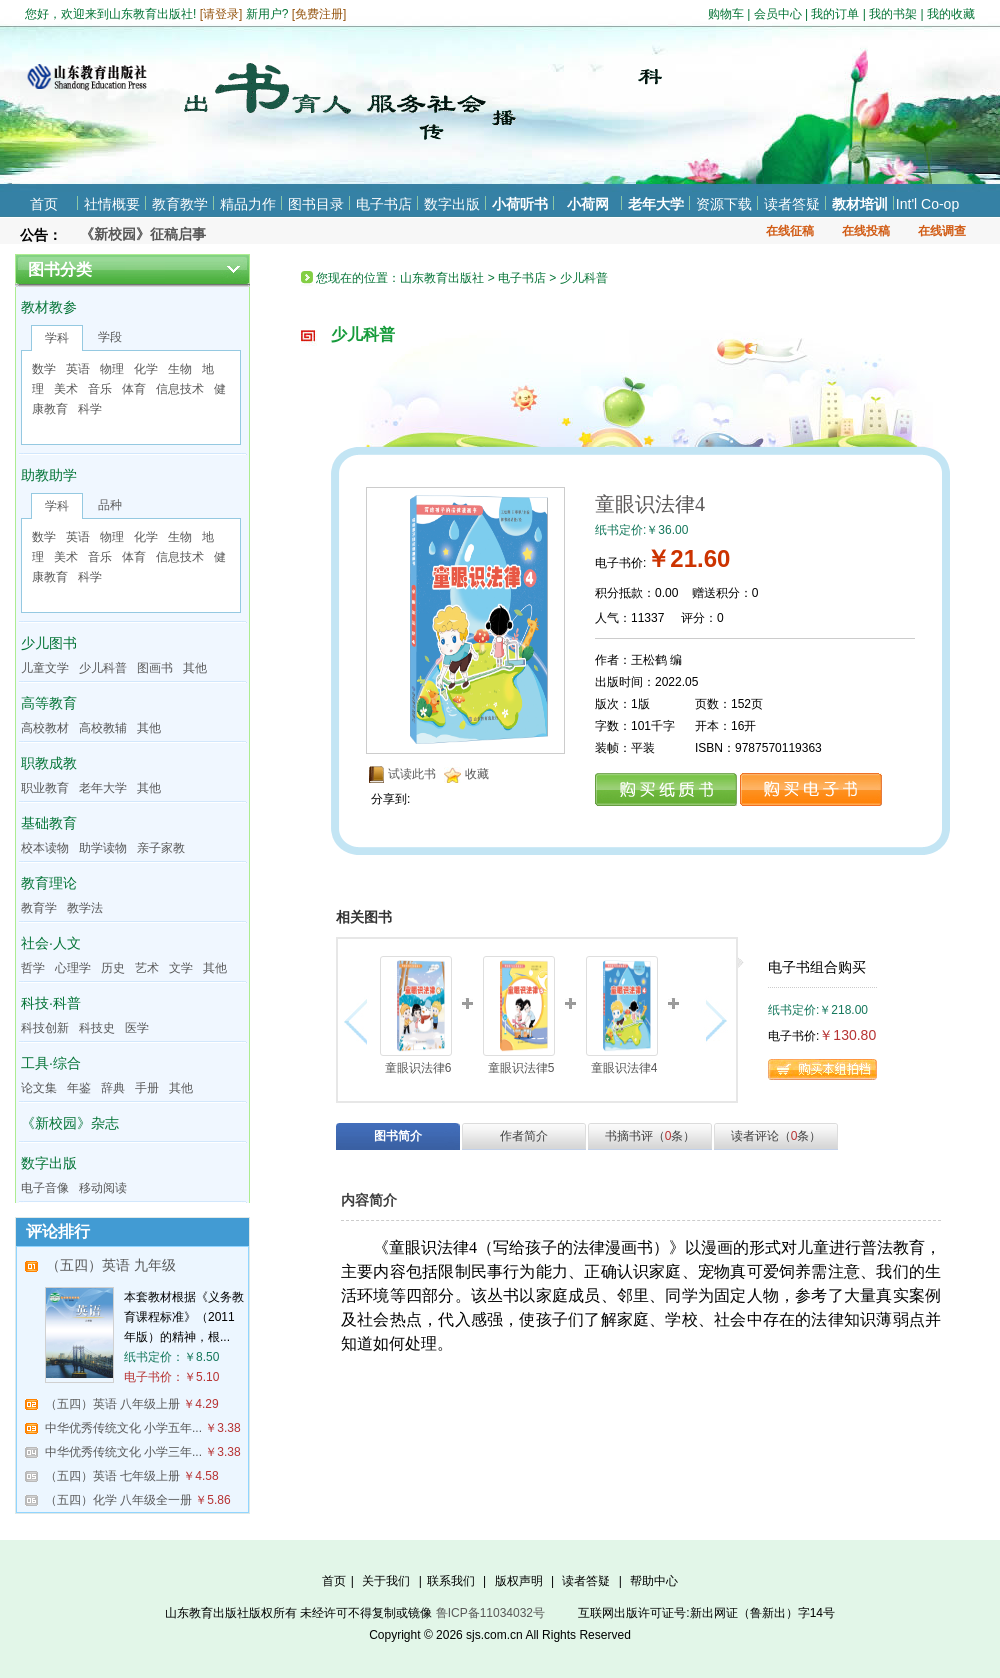 The height and width of the screenshot is (1678, 1000). What do you see at coordinates (724, 204) in the screenshot?
I see `资源下载` at bounding box center [724, 204].